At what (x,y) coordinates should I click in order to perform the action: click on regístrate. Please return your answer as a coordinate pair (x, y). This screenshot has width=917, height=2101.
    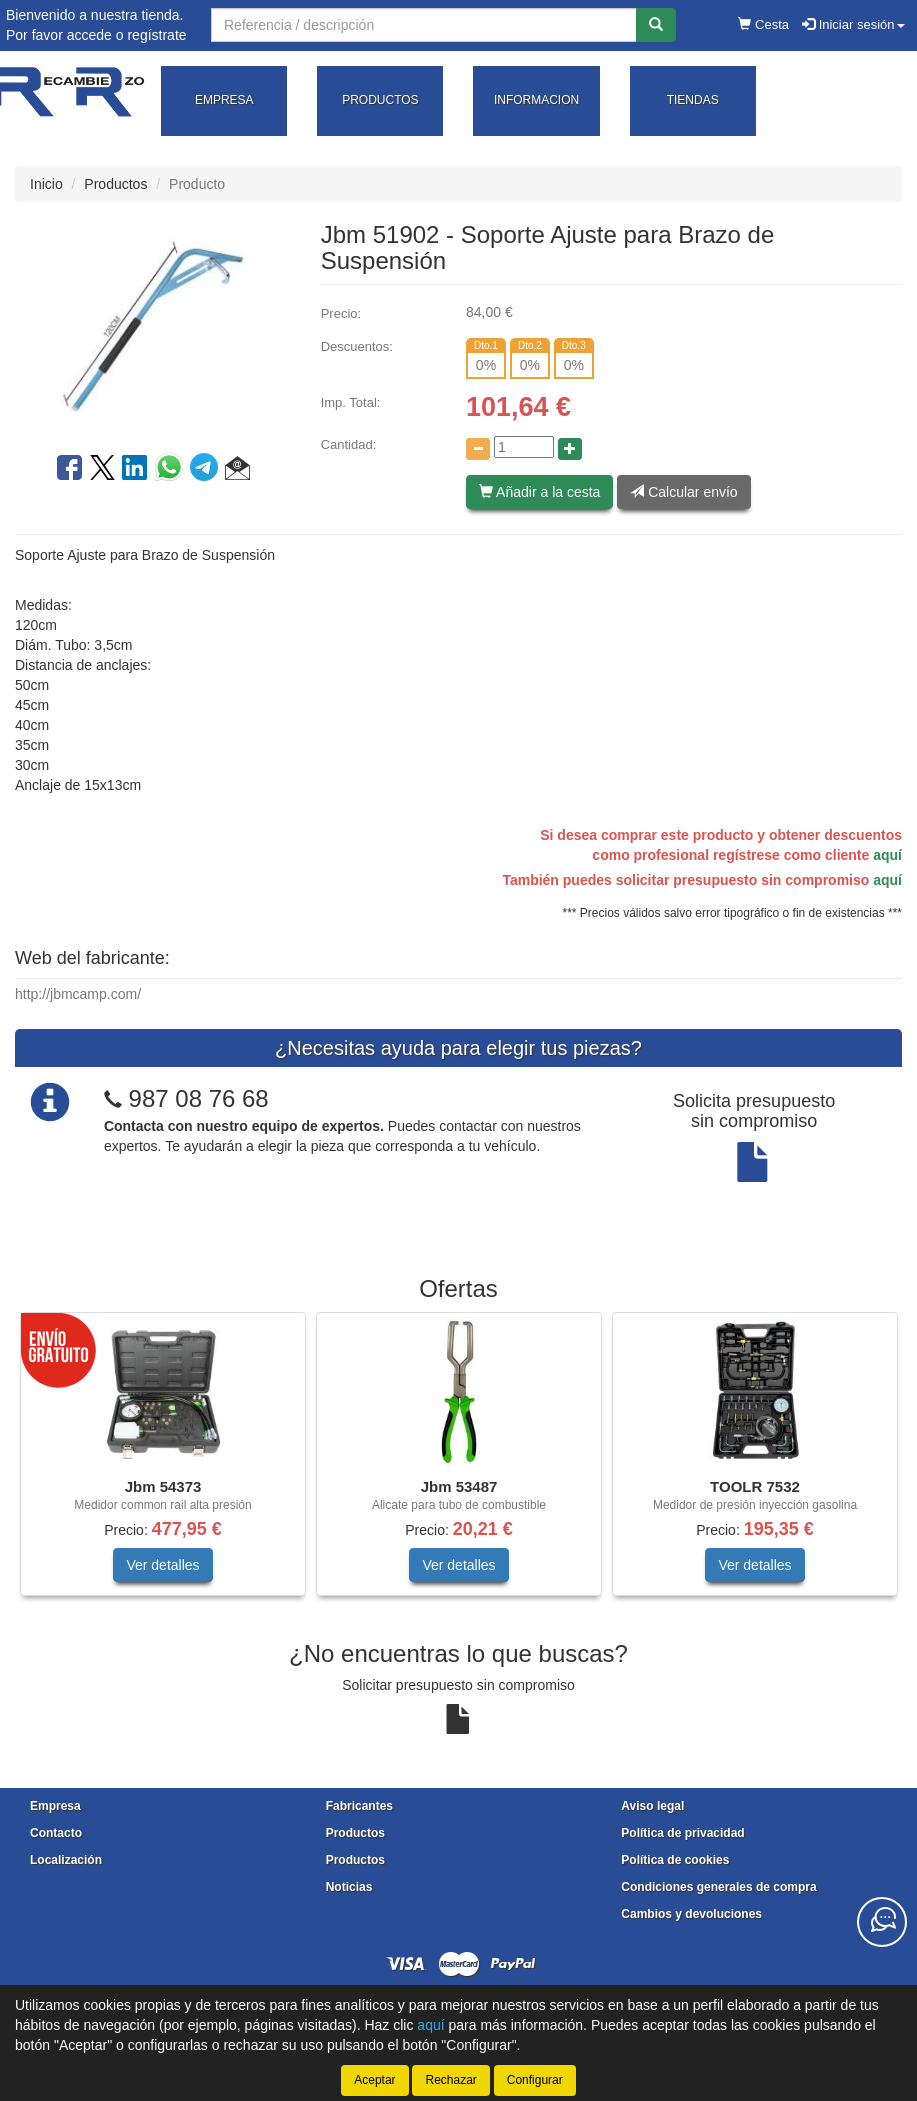
    Looking at the image, I should click on (156, 35).